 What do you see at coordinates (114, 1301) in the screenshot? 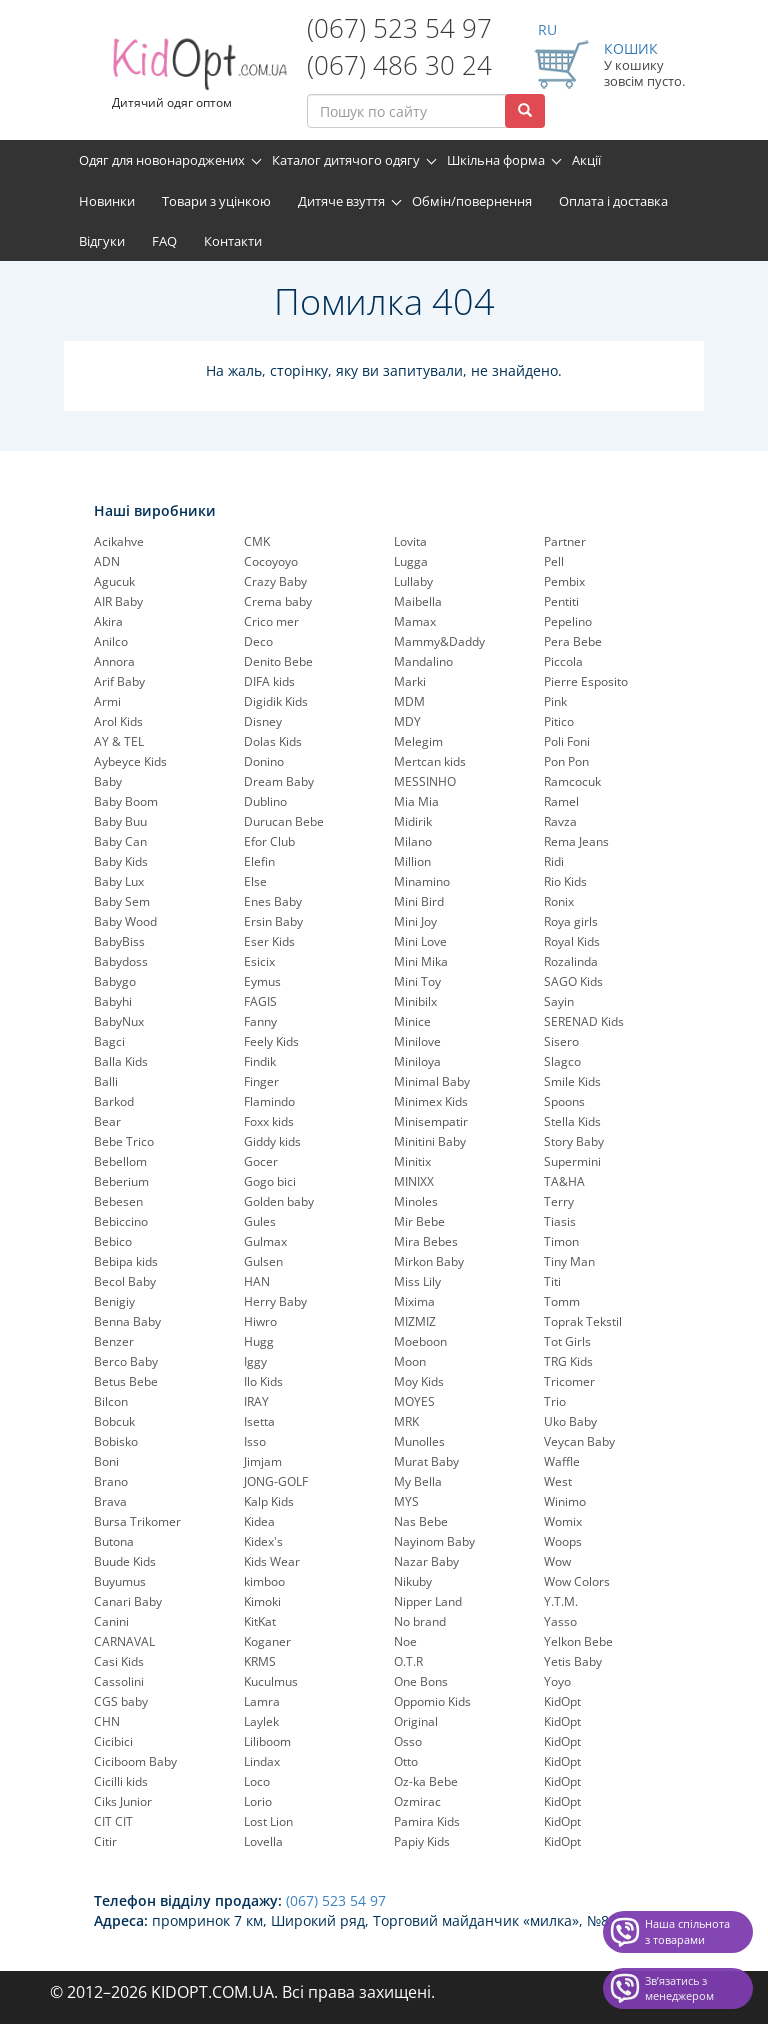
I see `Benigiy` at bounding box center [114, 1301].